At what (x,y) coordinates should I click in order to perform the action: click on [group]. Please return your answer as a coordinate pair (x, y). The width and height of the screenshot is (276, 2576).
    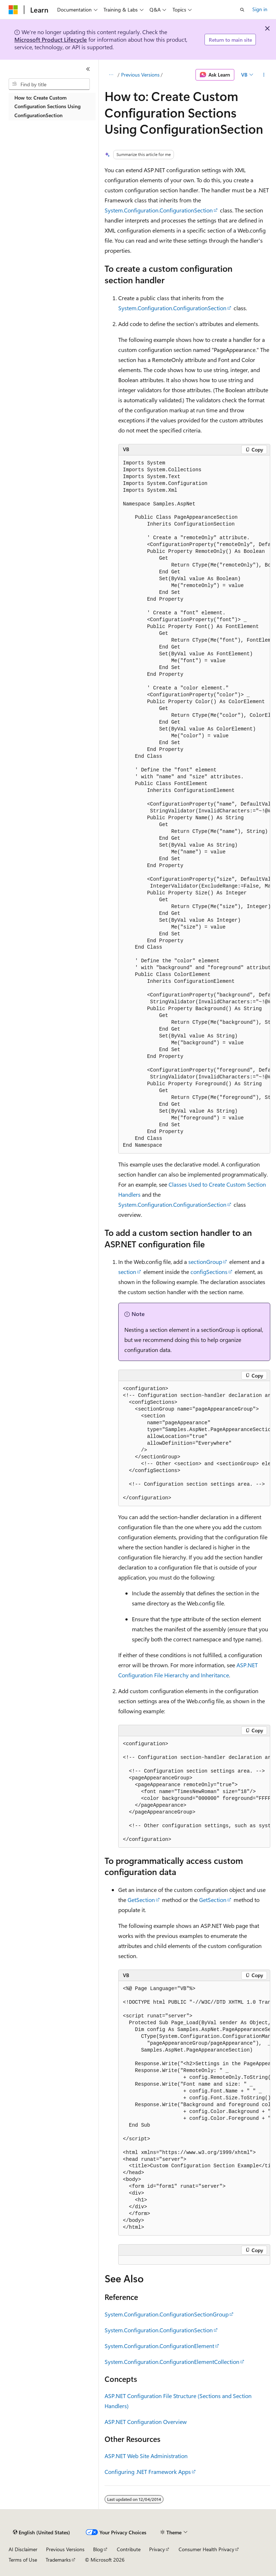
    Looking at the image, I should click on (194, 804).